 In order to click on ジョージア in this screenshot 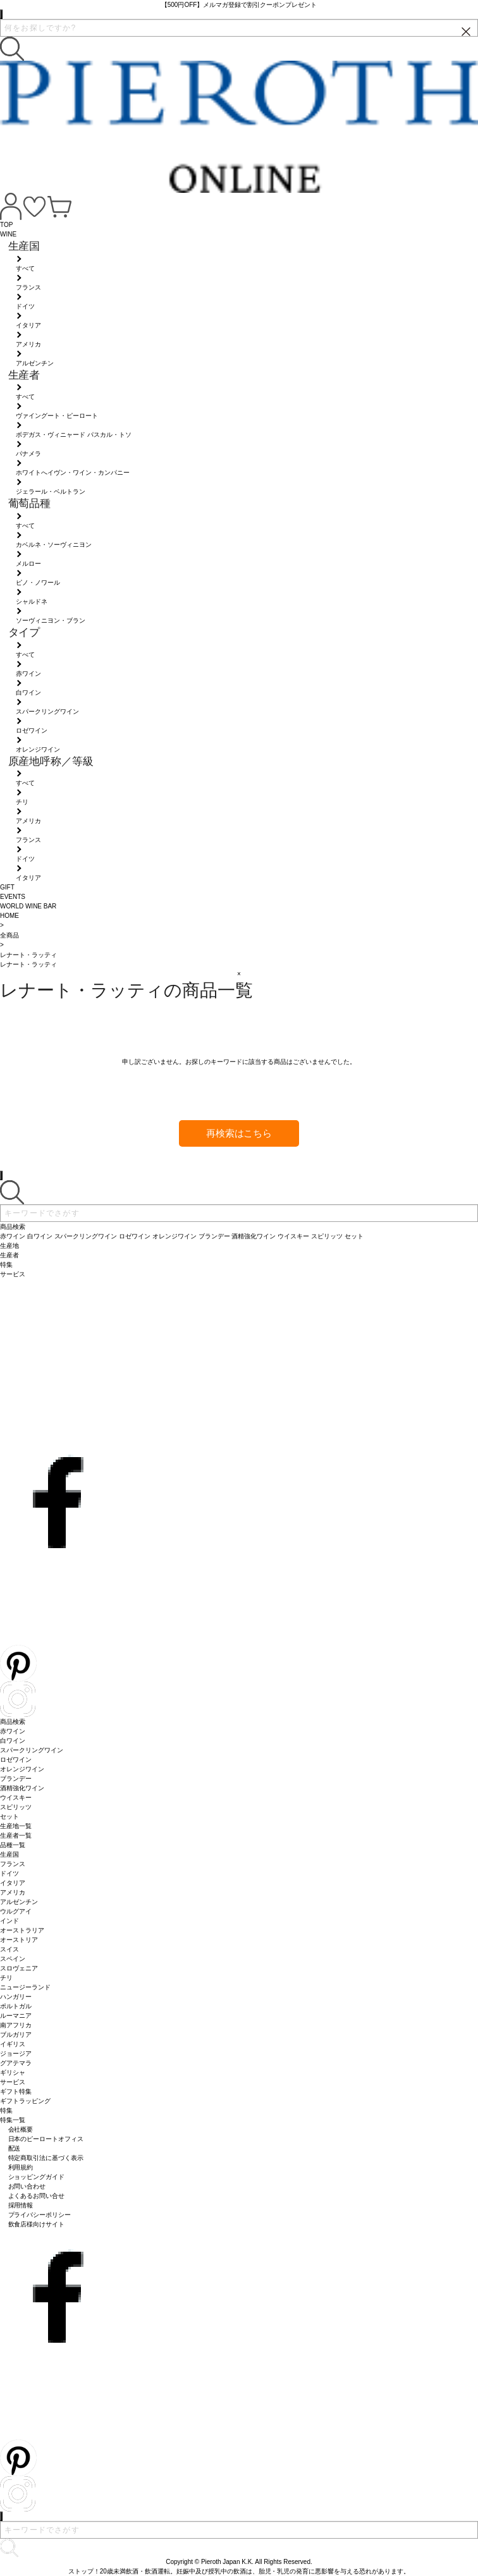, I will do `click(16, 2053)`.